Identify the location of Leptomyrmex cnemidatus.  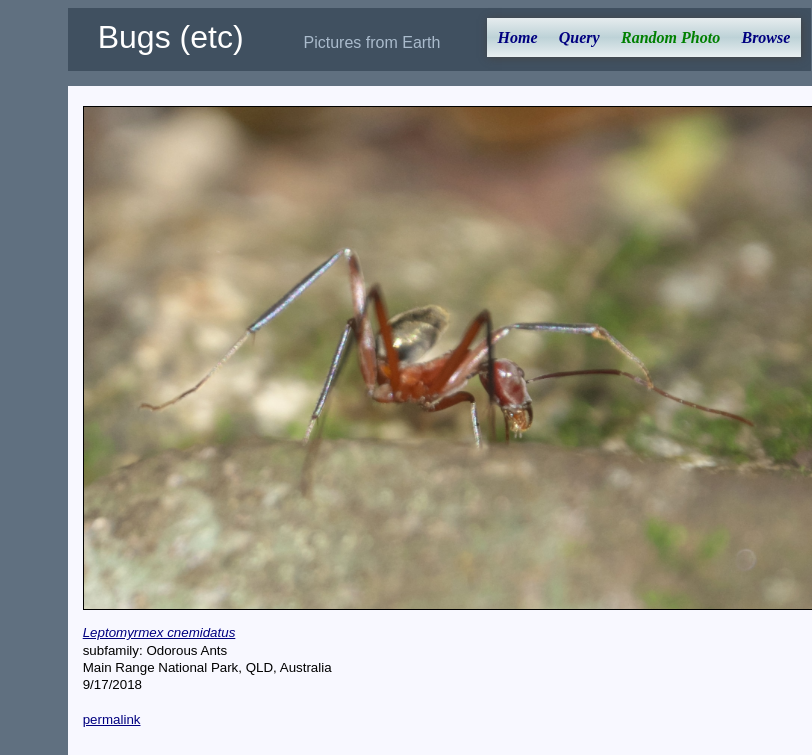
(159, 632).